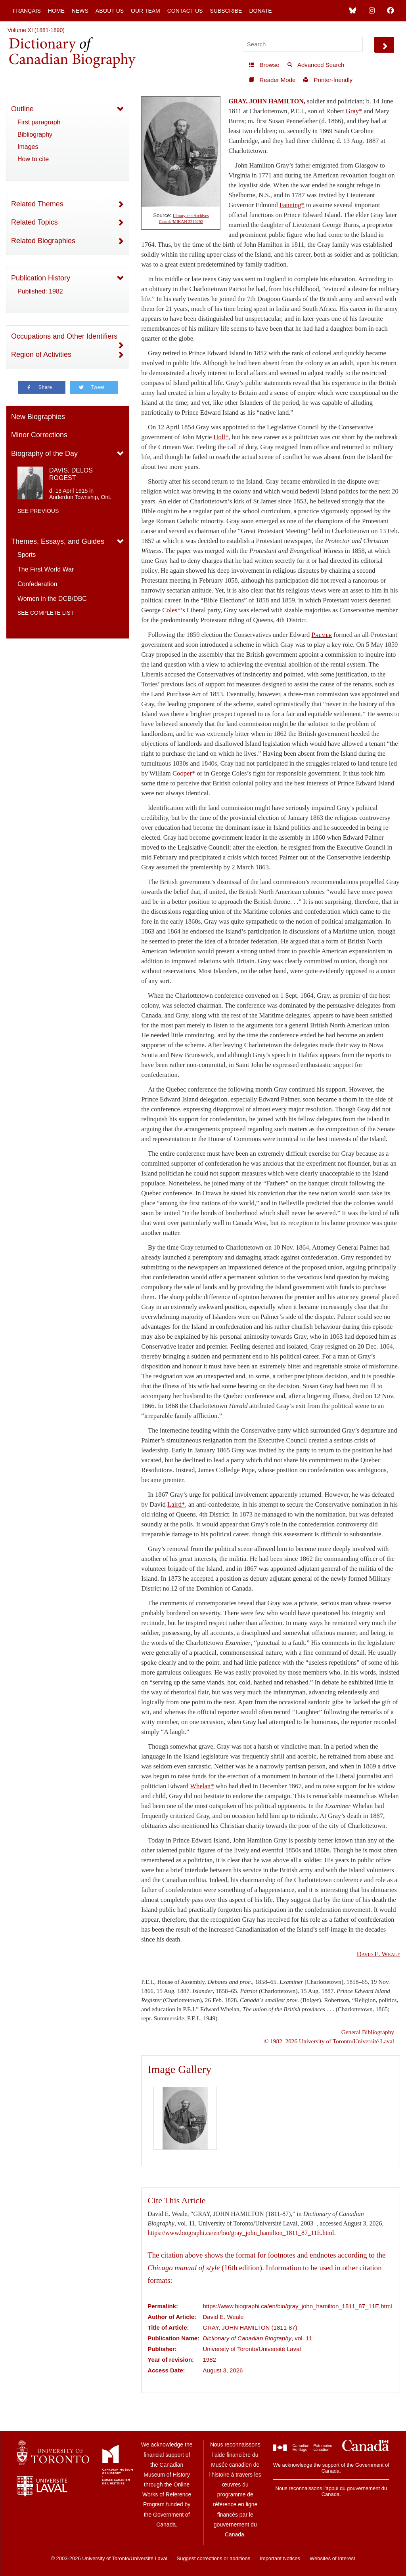  I want to click on Laird*, so click(176, 1504).